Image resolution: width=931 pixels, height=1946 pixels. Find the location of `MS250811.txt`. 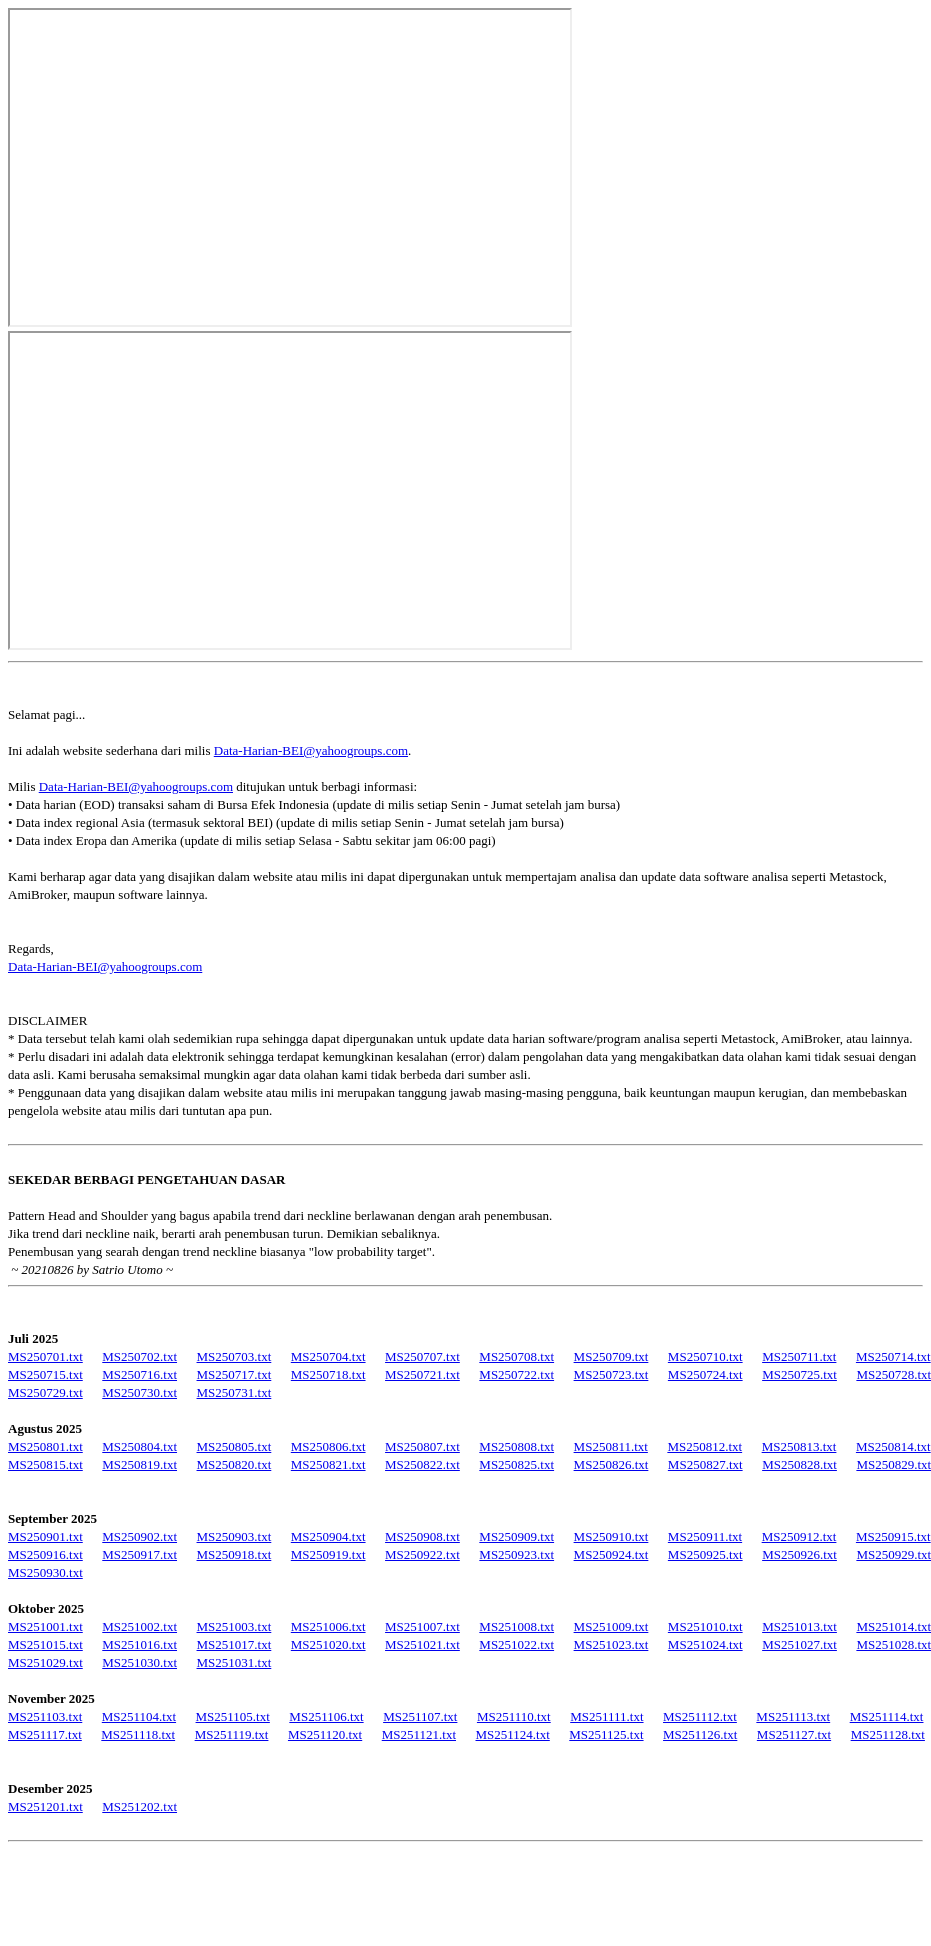

MS250811.txt is located at coordinates (611, 1446).